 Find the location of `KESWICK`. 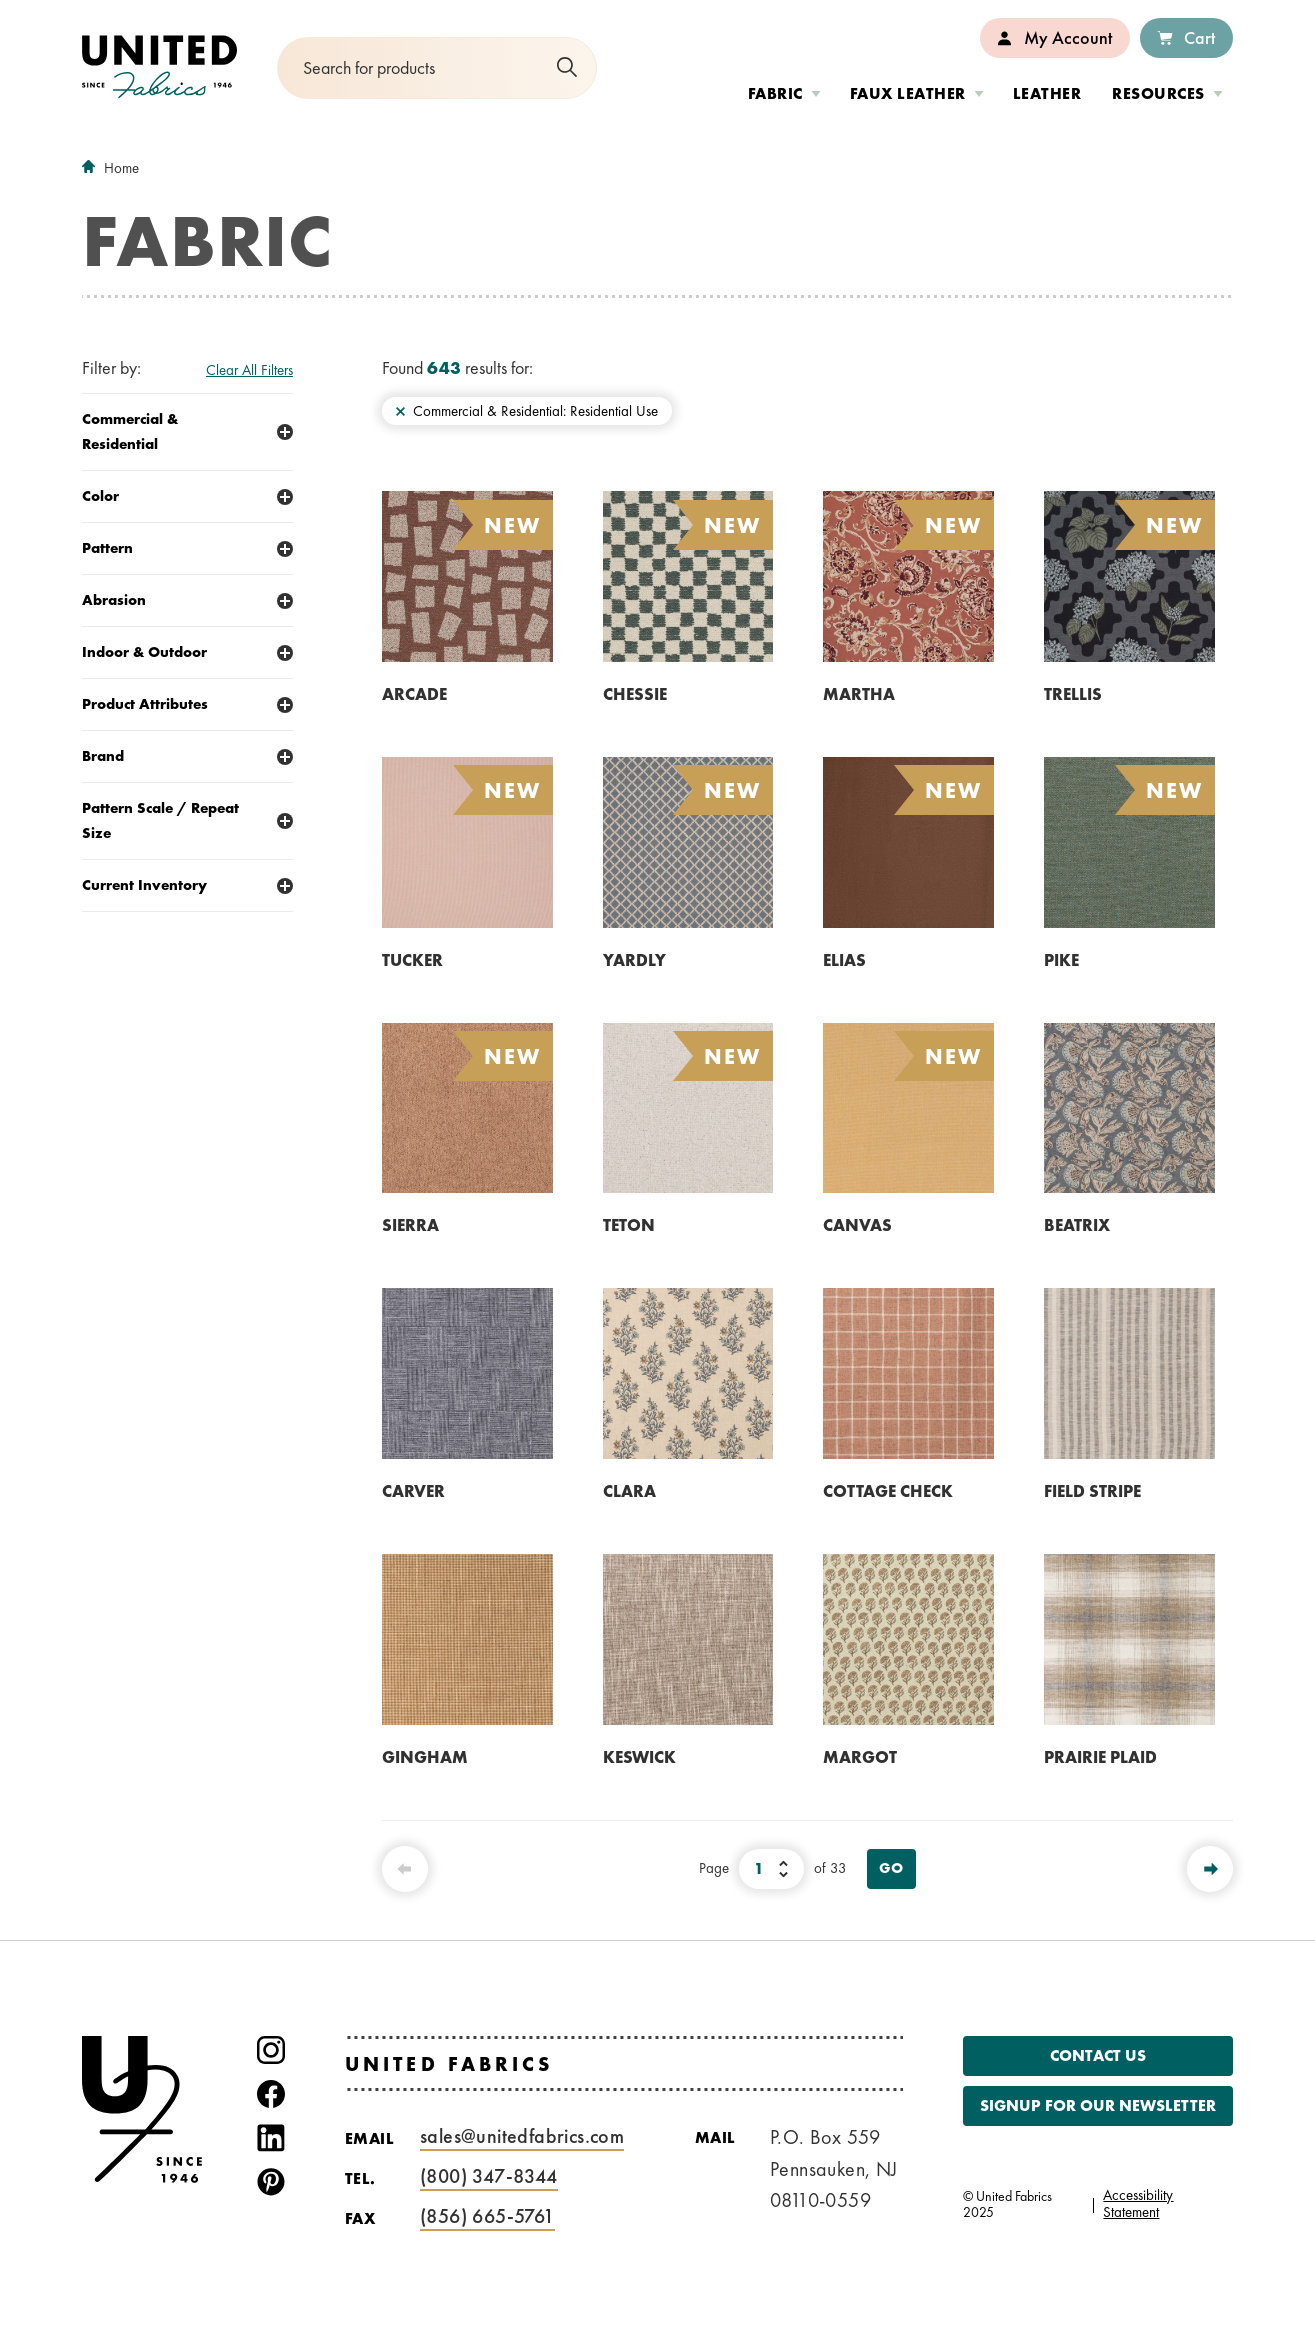

KESWICK is located at coordinates (639, 1757).